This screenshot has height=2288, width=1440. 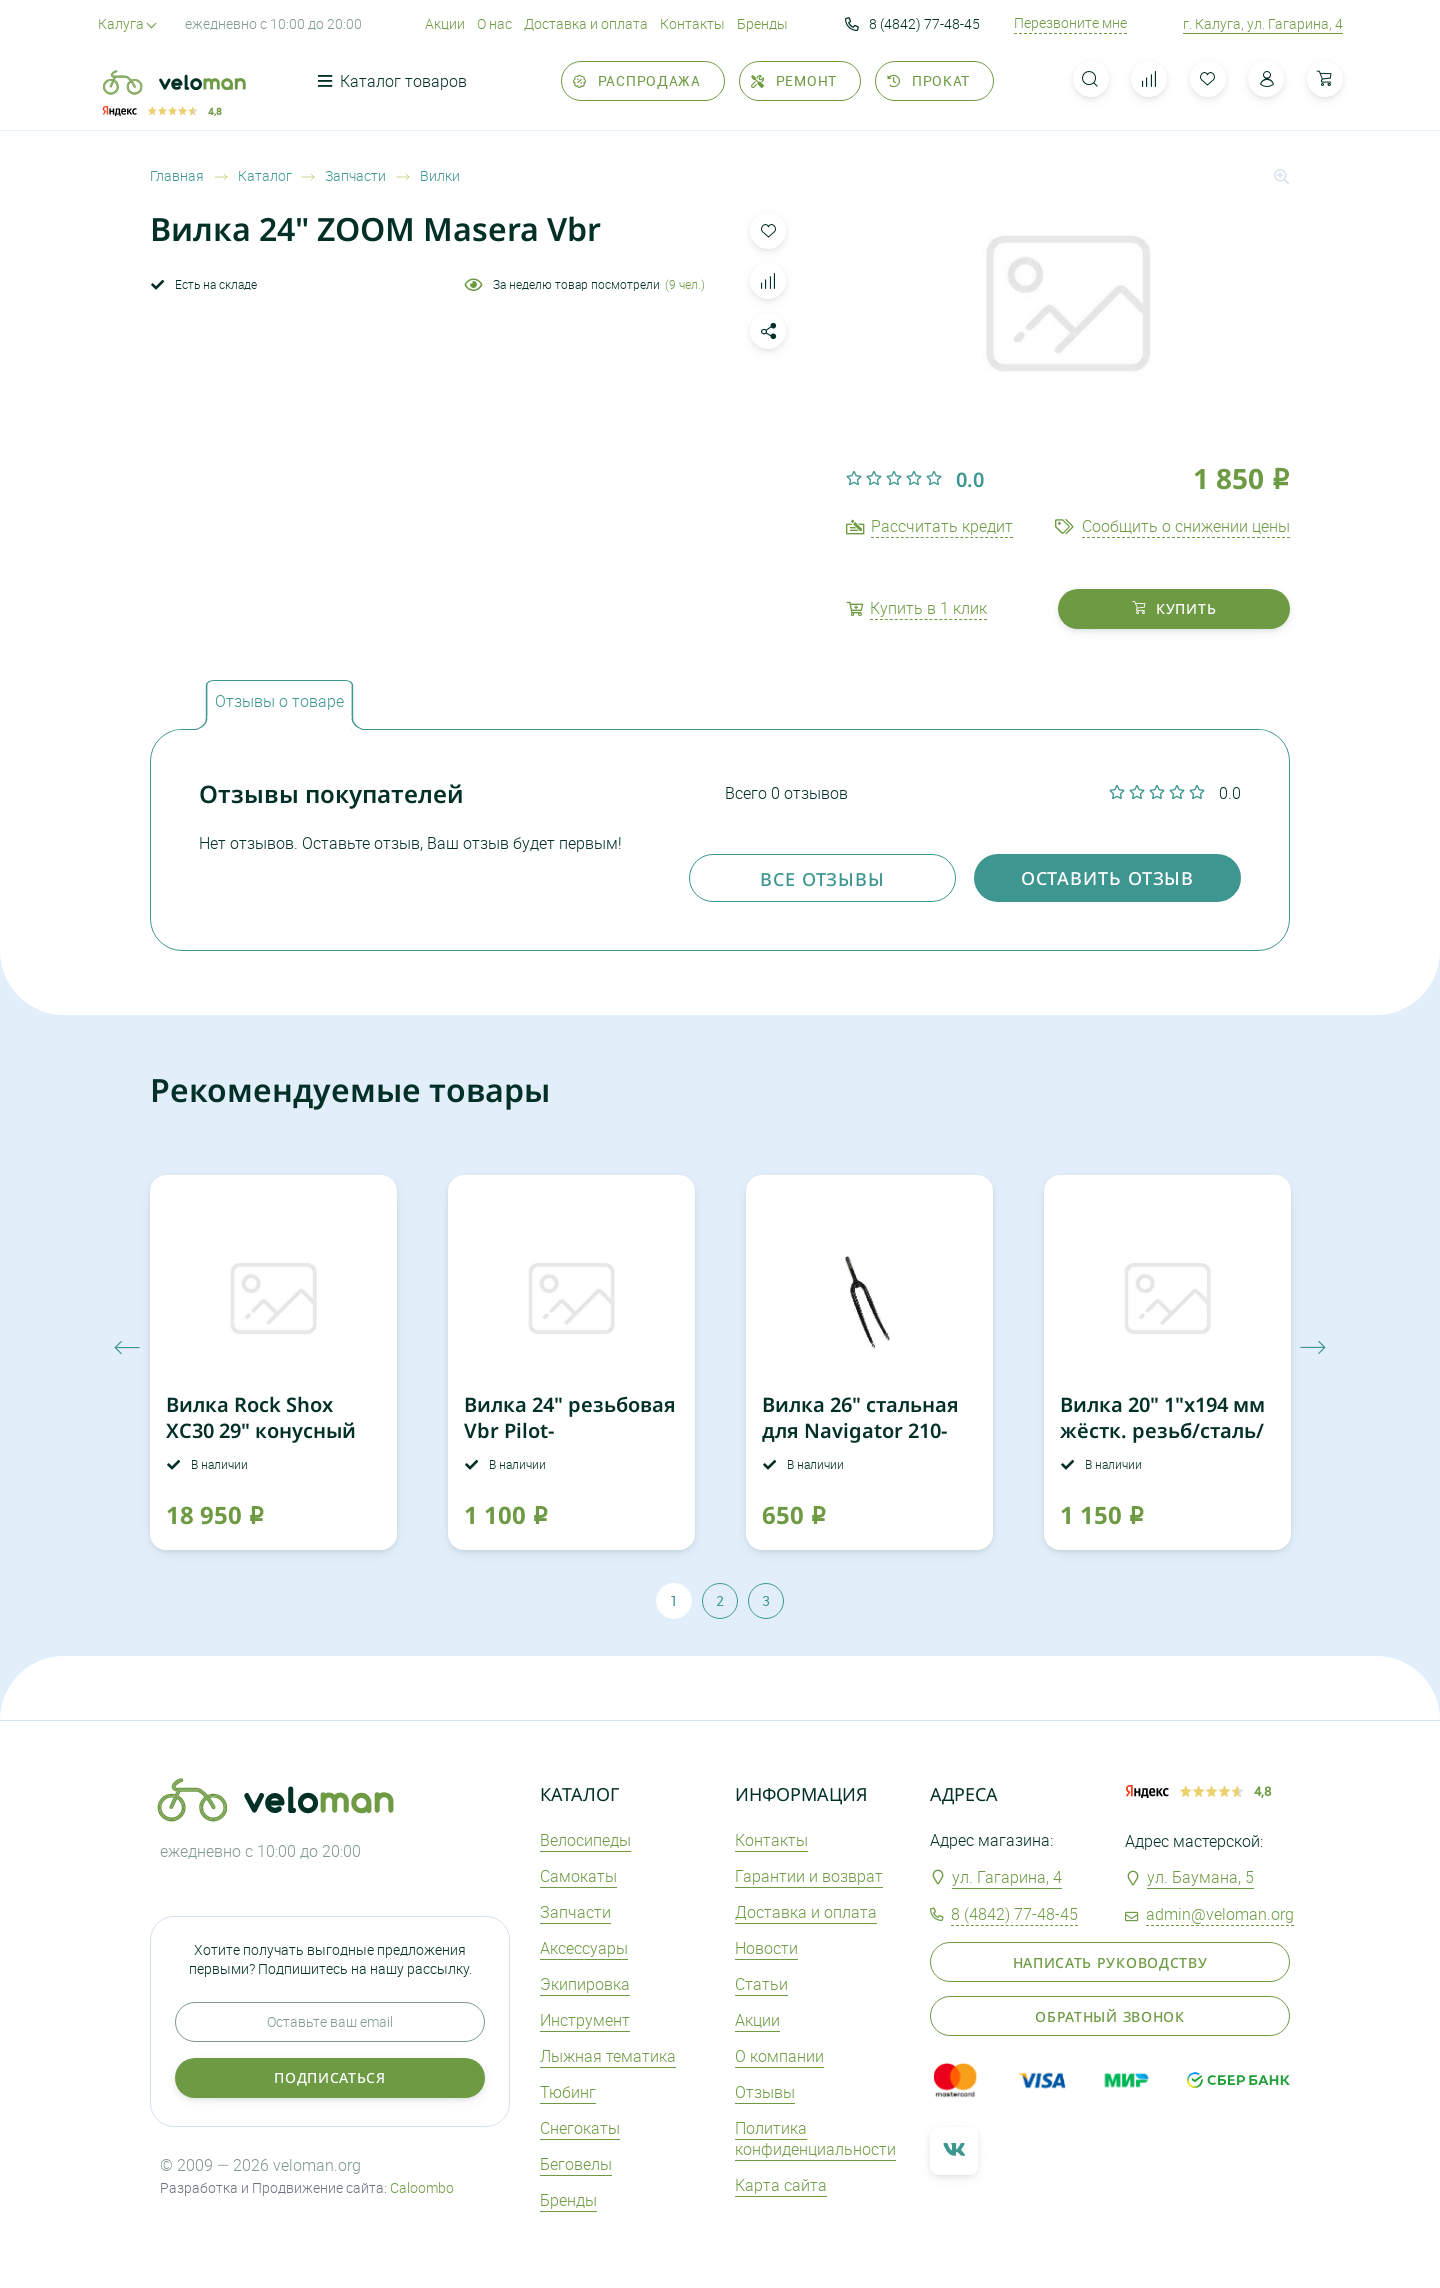 I want to click on Обратный звонок, so click(x=1110, y=2016).